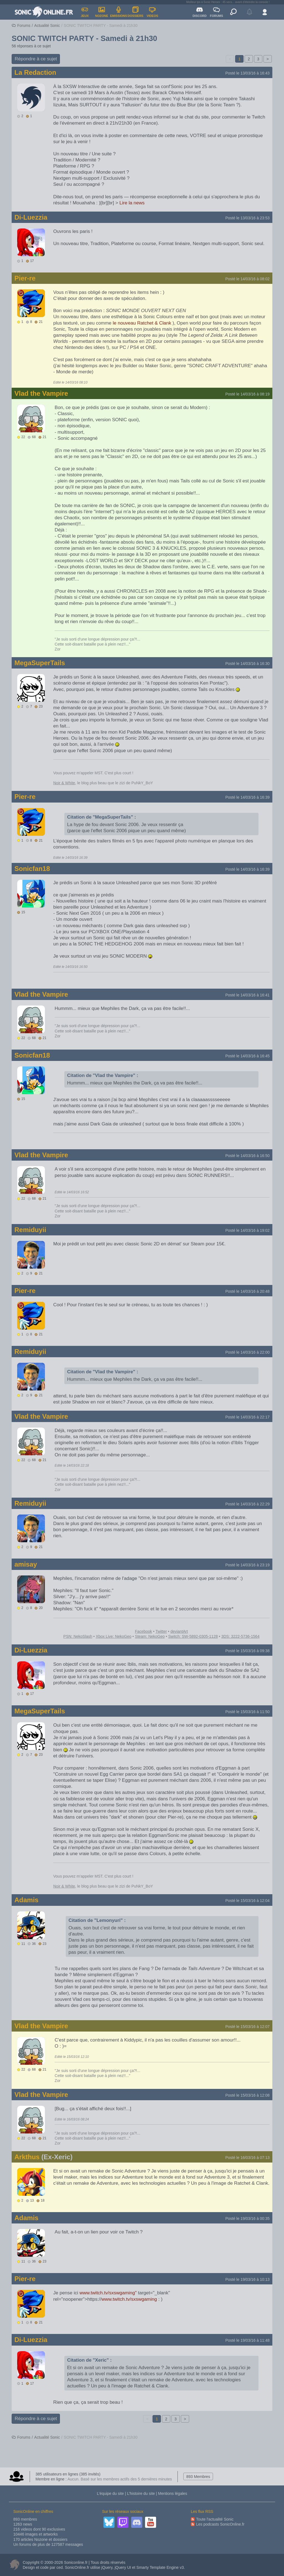 The width and height of the screenshot is (284, 2576). Describe the element at coordinates (247, 1155) in the screenshot. I see `Posté le 14/03/16 à 16:50` at that location.